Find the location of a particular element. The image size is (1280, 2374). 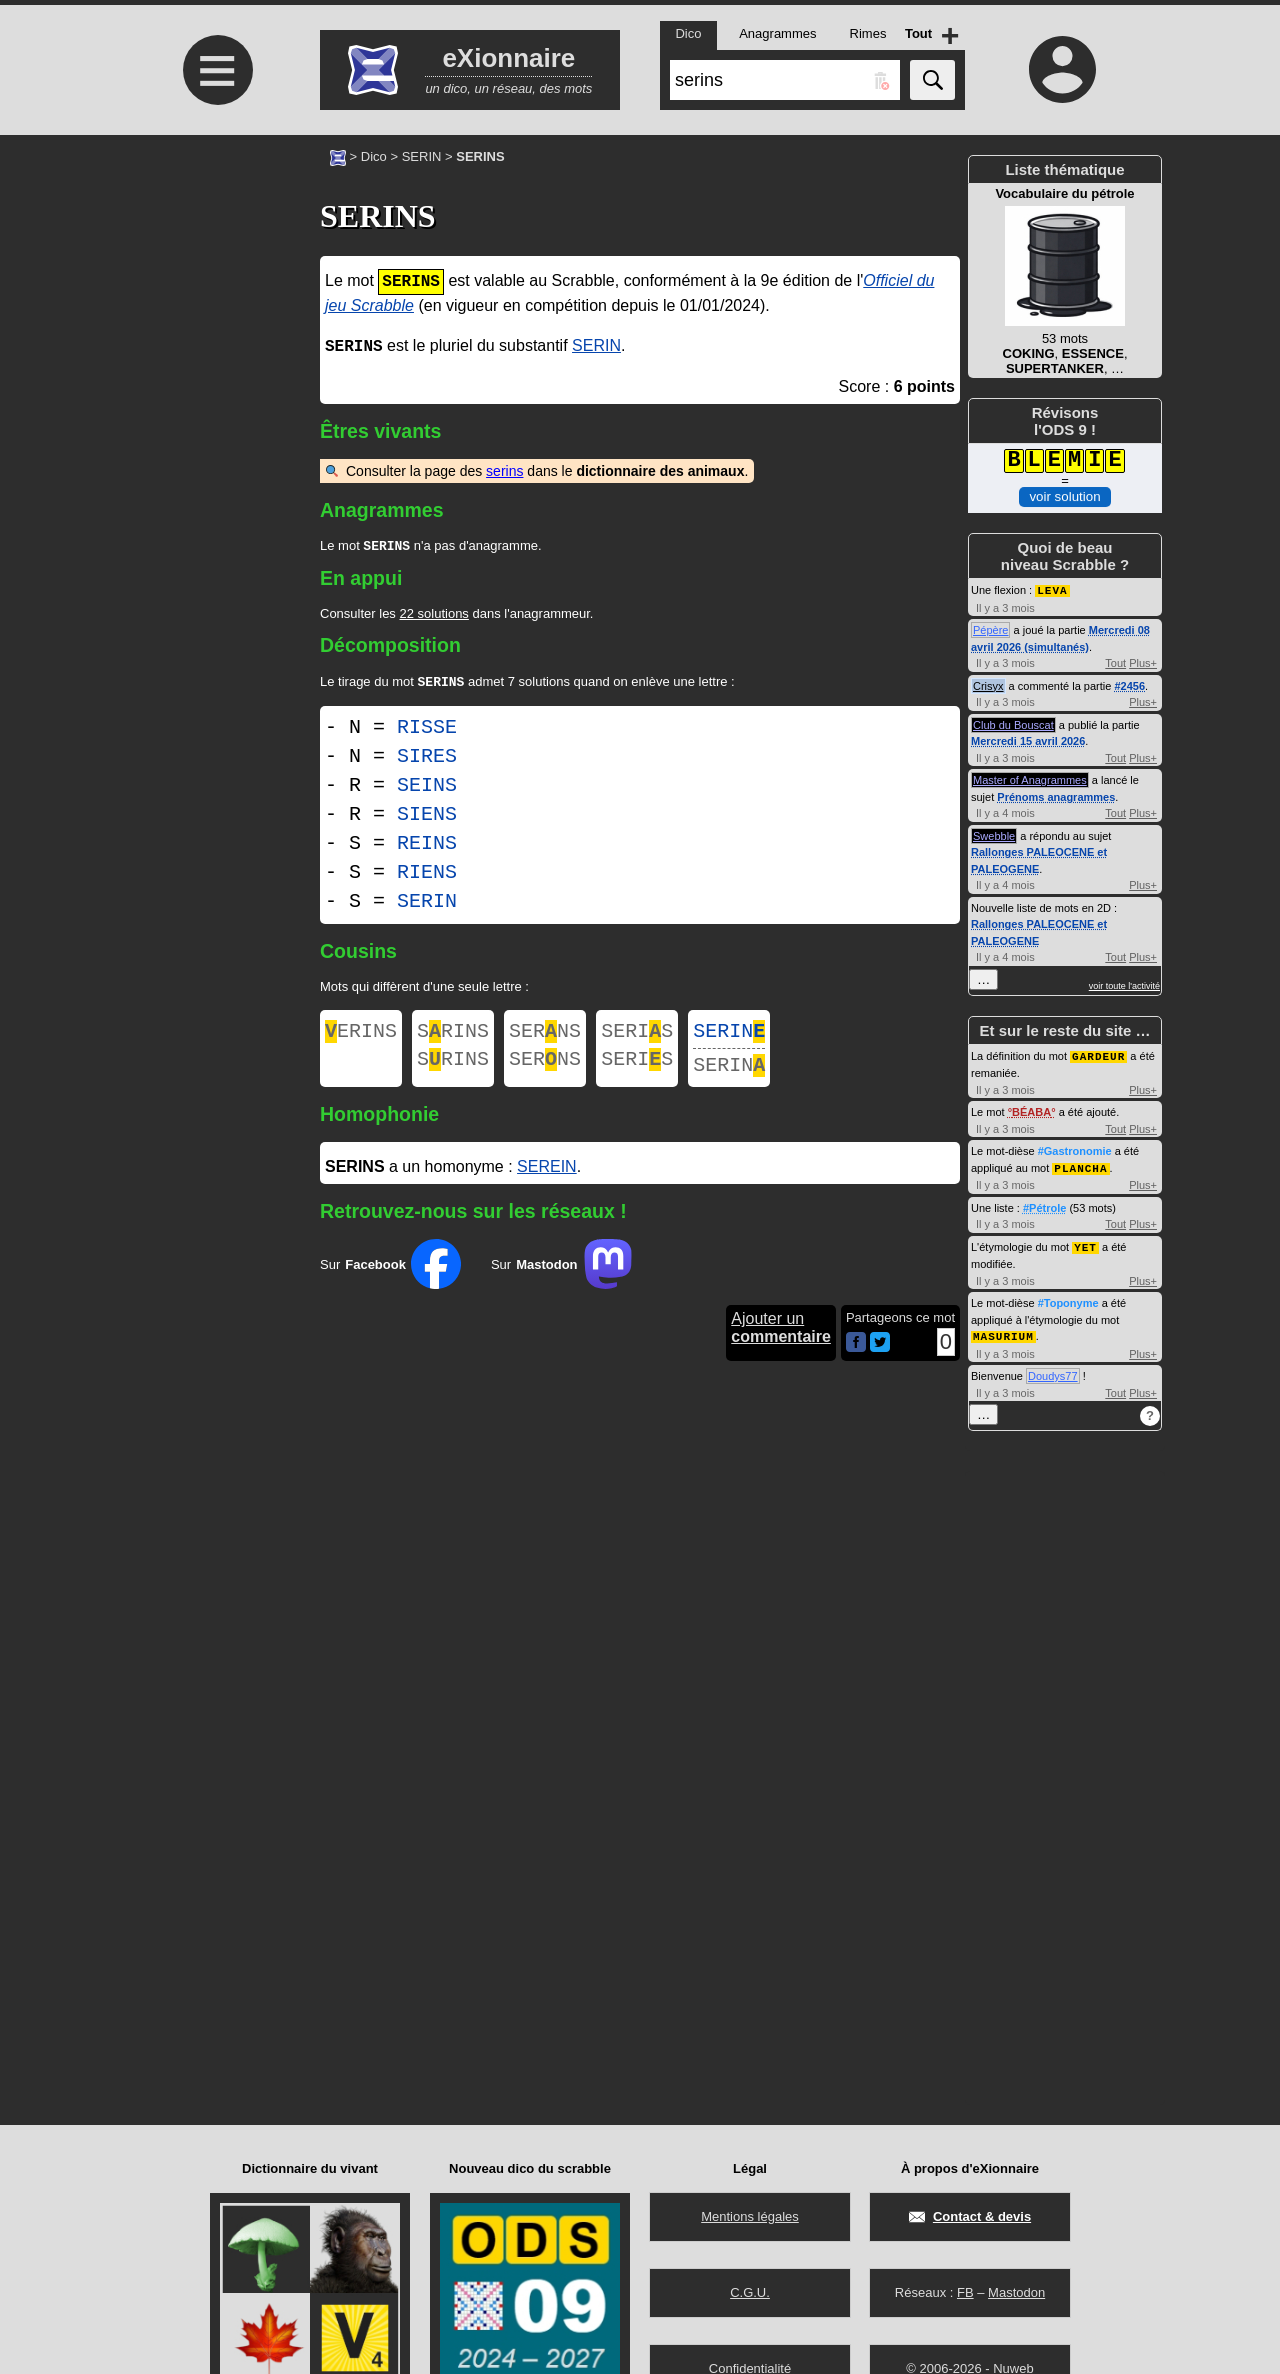

PLANCHA is located at coordinates (1080, 1165).